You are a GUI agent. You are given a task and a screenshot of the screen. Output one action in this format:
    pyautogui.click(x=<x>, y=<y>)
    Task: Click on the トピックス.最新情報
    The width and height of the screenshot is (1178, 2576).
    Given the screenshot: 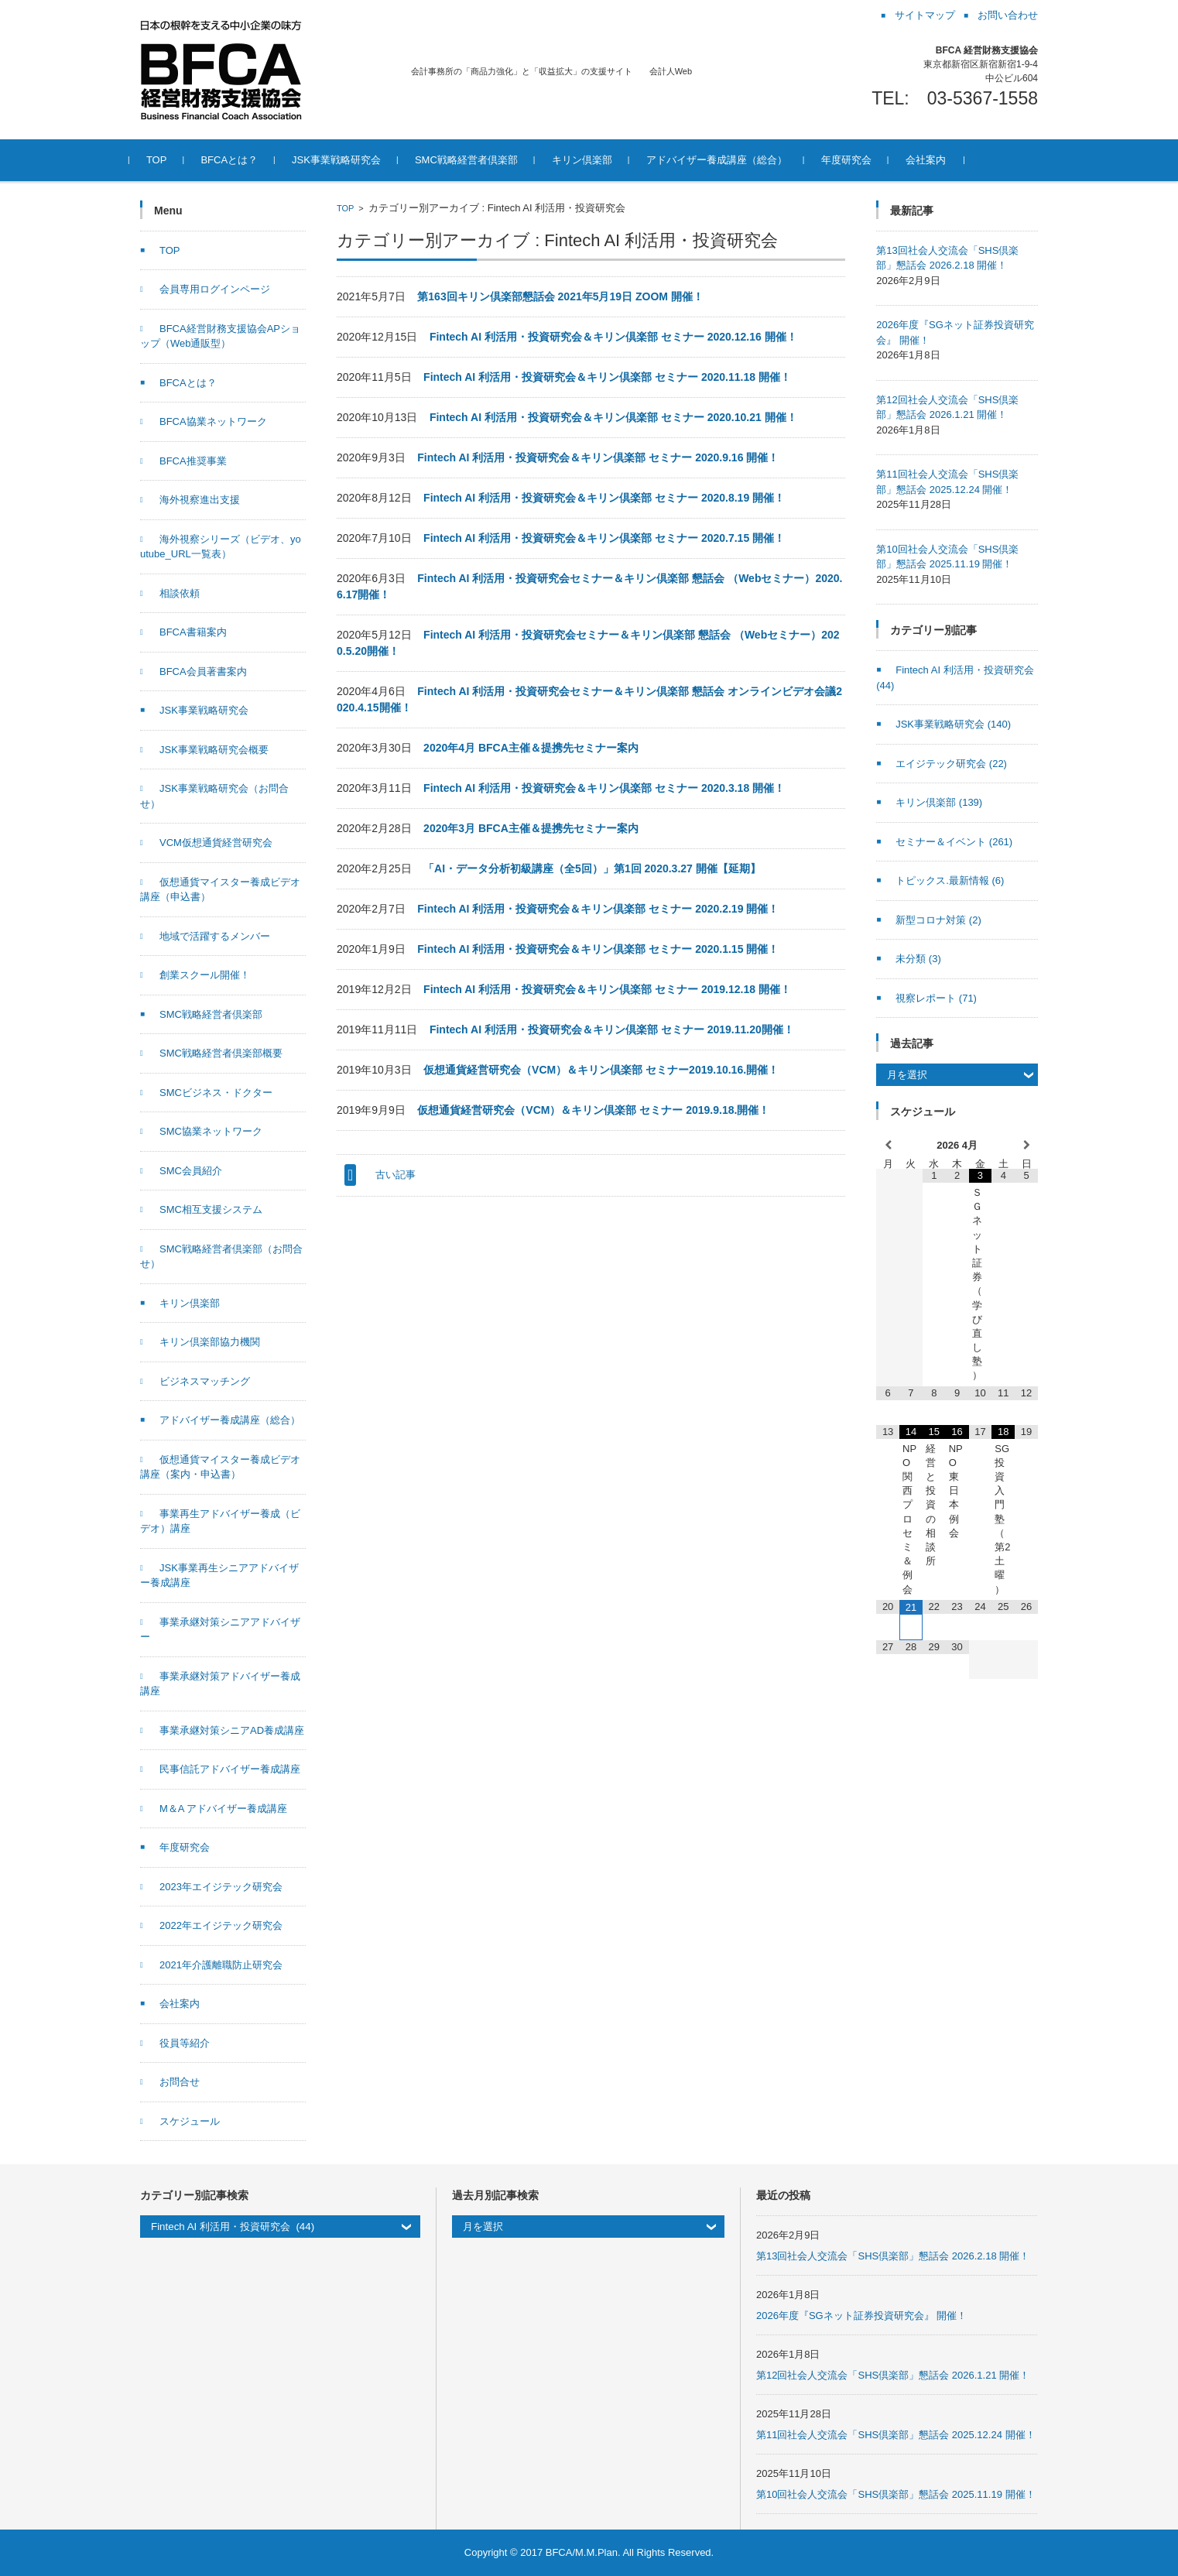 What is the action you would take?
    pyautogui.click(x=949, y=880)
    